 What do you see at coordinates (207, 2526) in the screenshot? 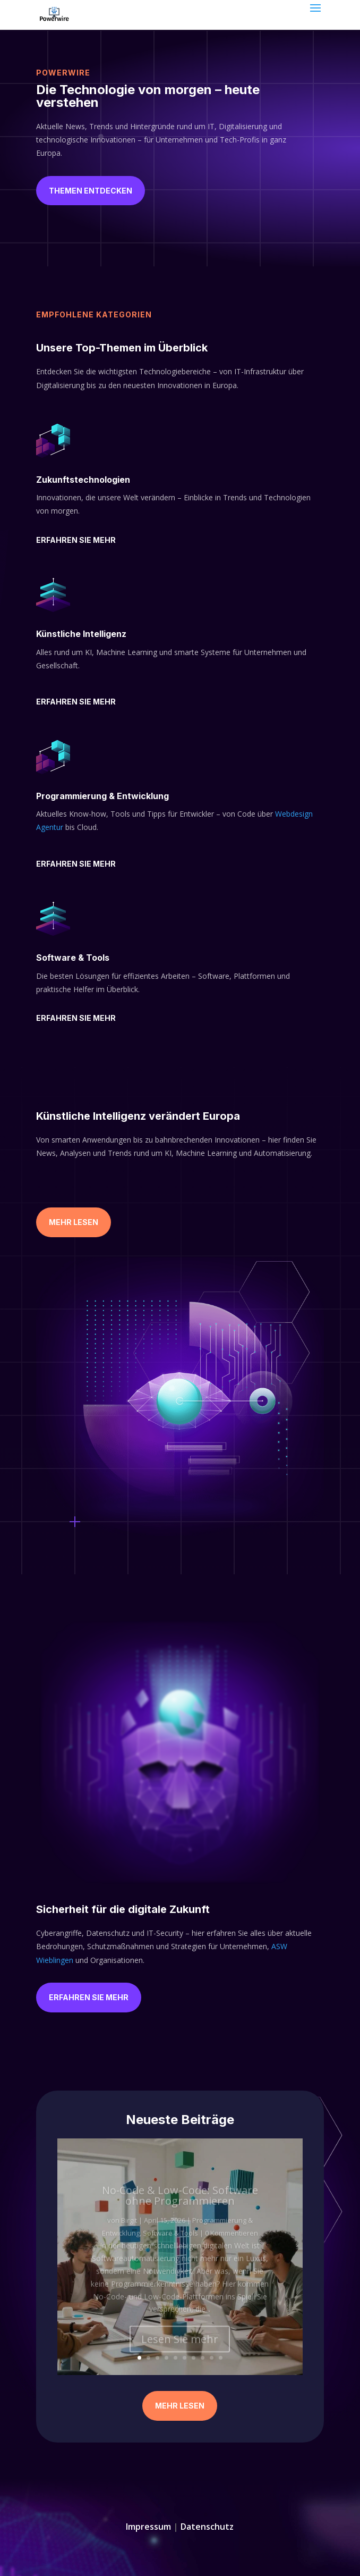
I see `Datenschutz` at bounding box center [207, 2526].